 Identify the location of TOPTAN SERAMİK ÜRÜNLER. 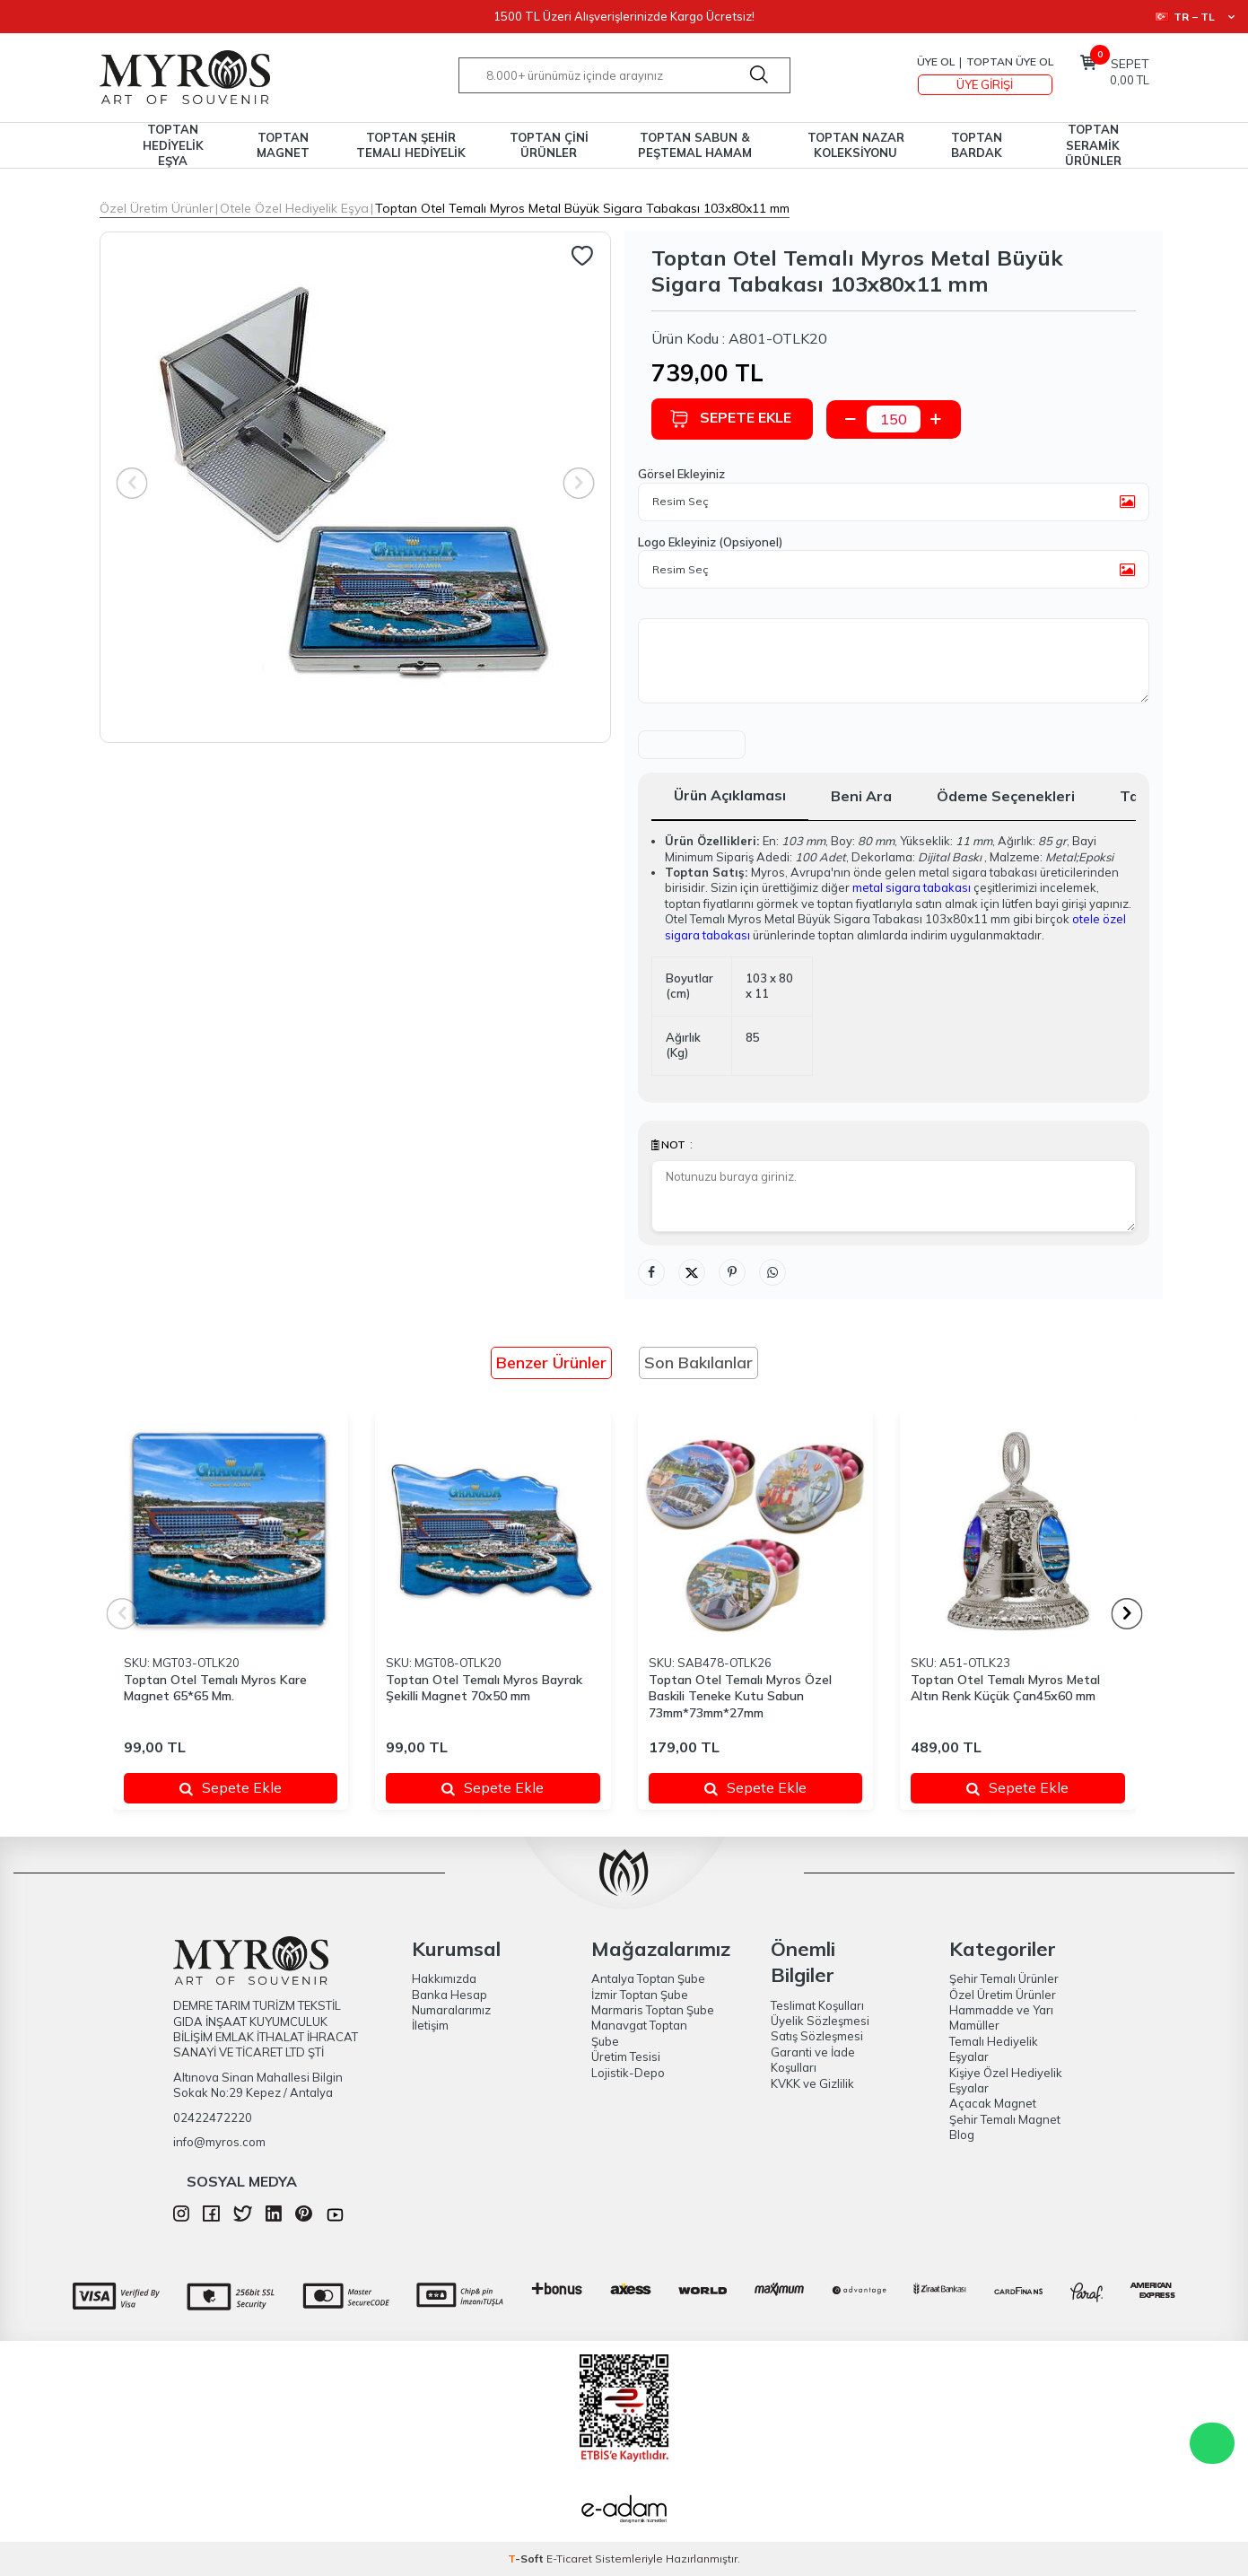
(1093, 145).